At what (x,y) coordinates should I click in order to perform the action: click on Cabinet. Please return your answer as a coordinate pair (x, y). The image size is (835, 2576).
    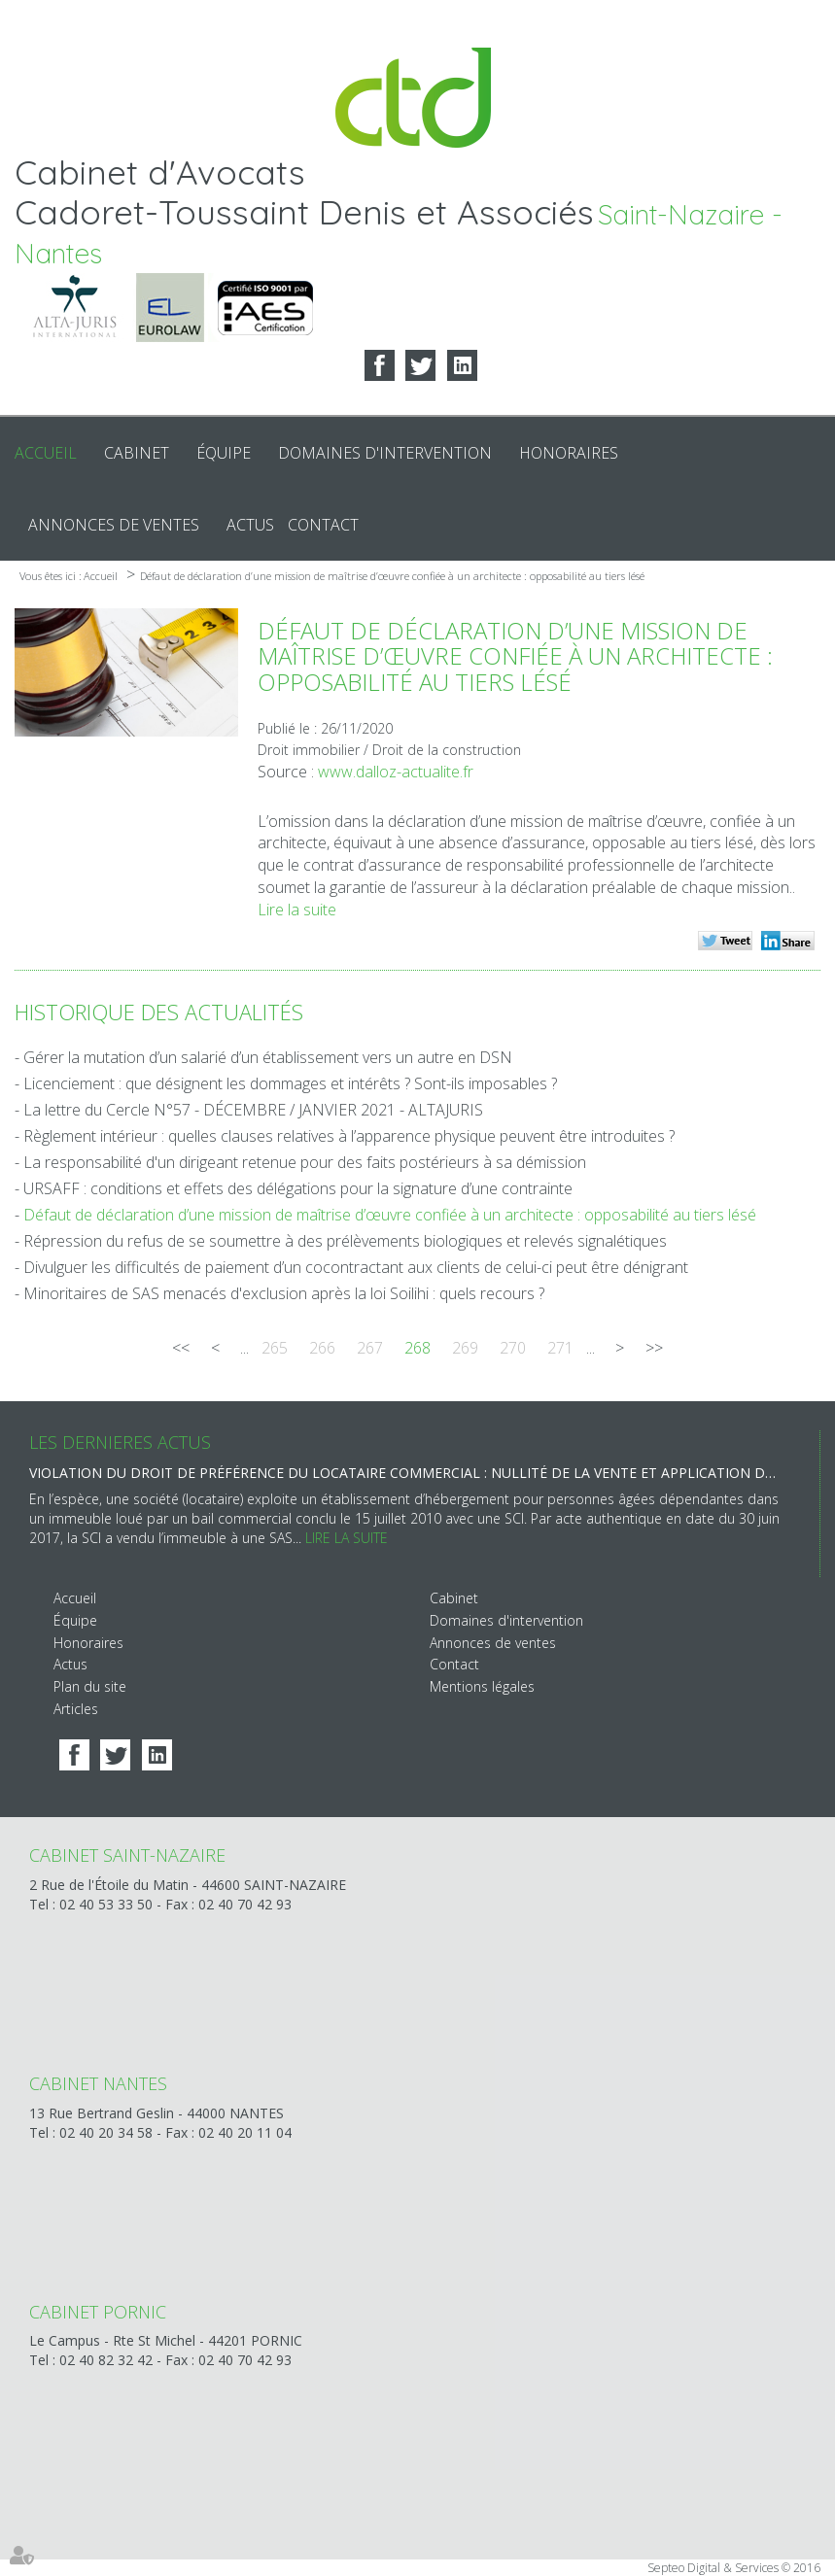
    Looking at the image, I should click on (136, 453).